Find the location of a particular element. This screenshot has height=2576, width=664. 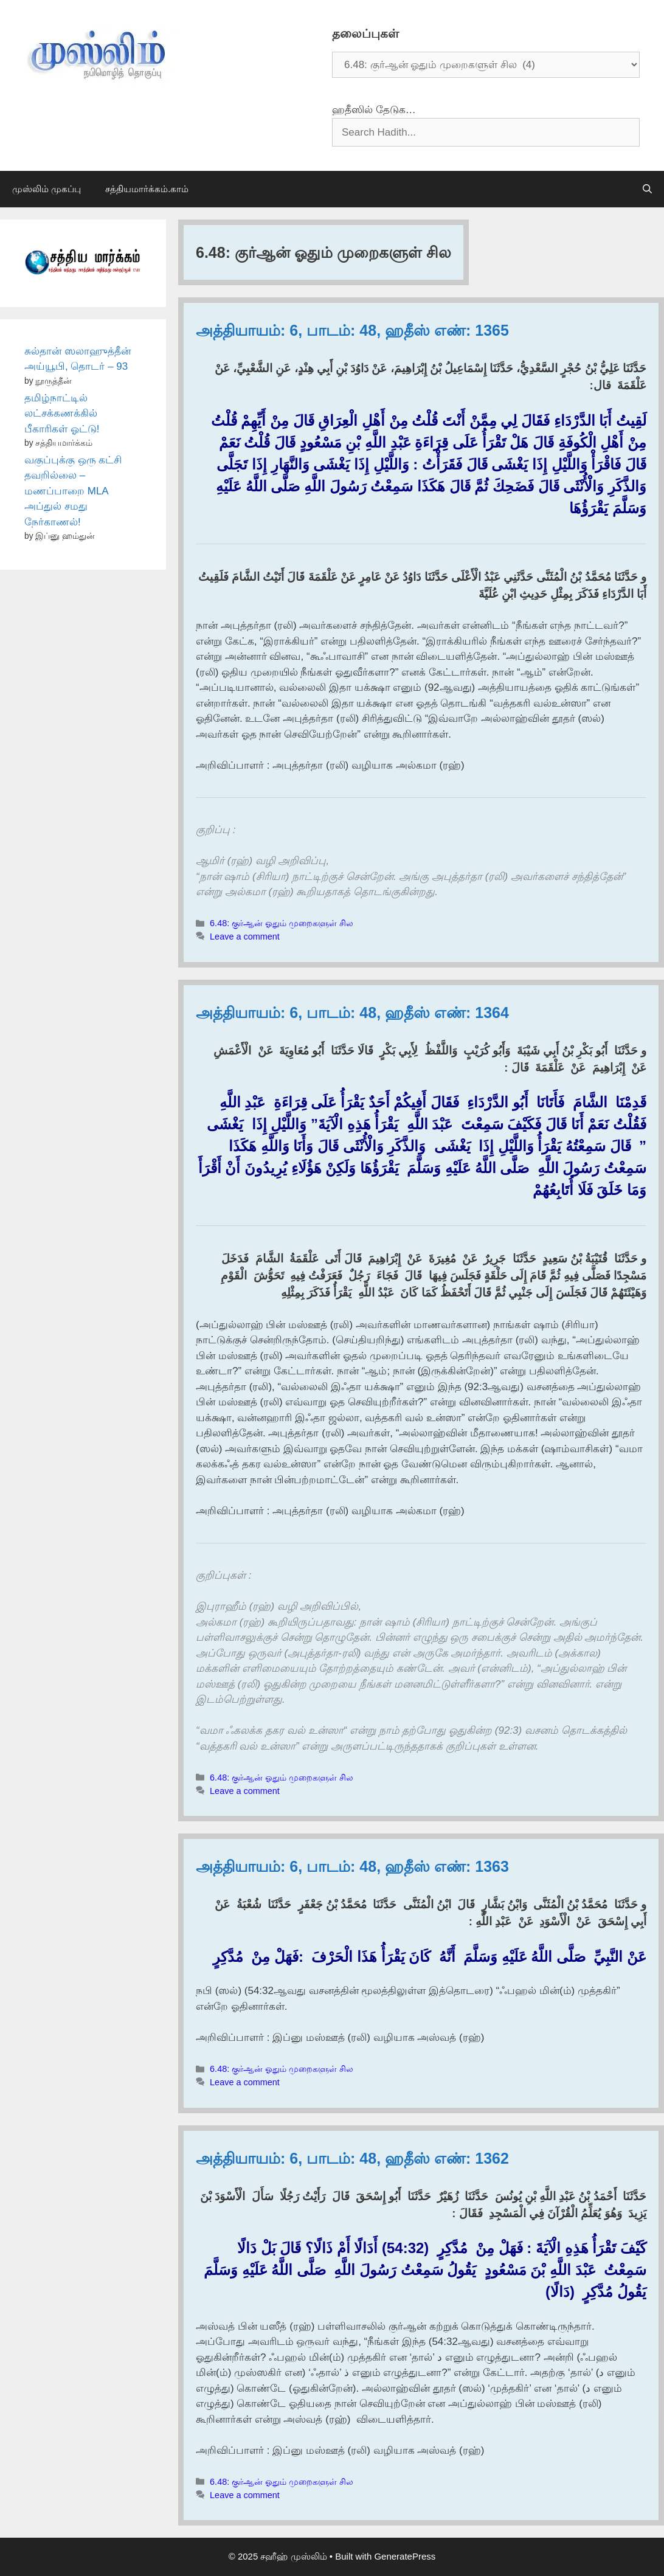

Leave a comment is located at coordinates (245, 936).